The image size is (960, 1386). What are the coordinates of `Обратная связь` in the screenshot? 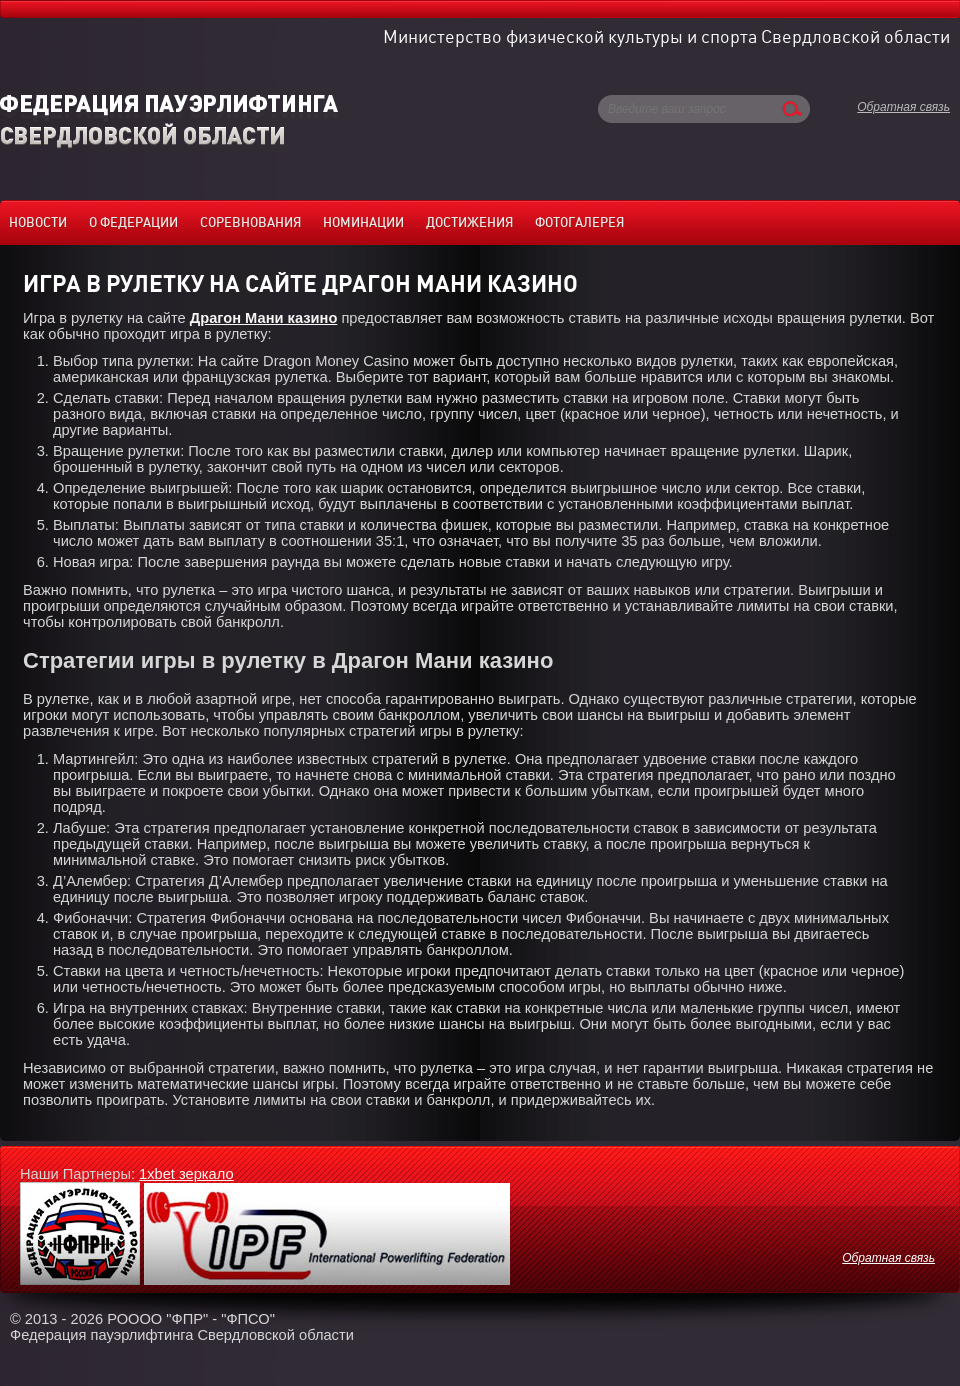 It's located at (903, 107).